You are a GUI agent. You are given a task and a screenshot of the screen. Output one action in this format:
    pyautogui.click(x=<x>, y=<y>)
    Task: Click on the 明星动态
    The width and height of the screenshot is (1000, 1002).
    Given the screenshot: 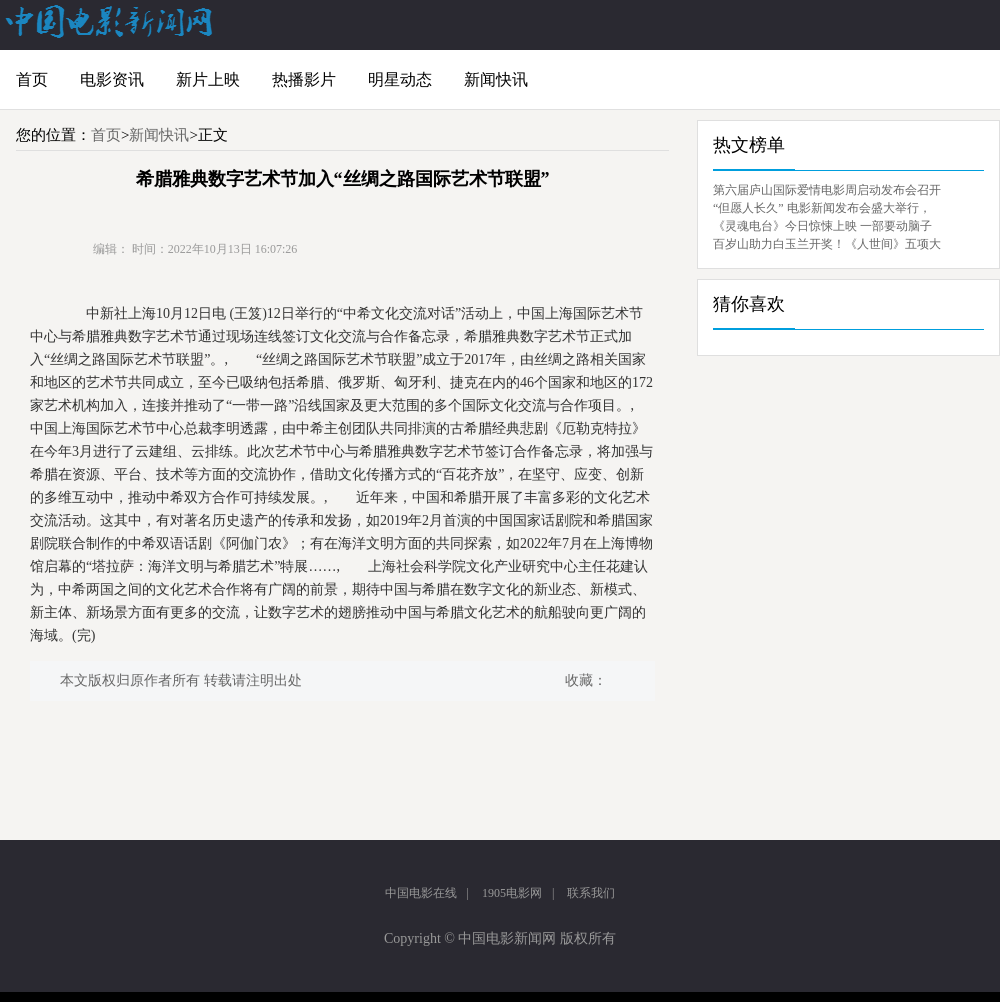 What is the action you would take?
    pyautogui.click(x=400, y=79)
    